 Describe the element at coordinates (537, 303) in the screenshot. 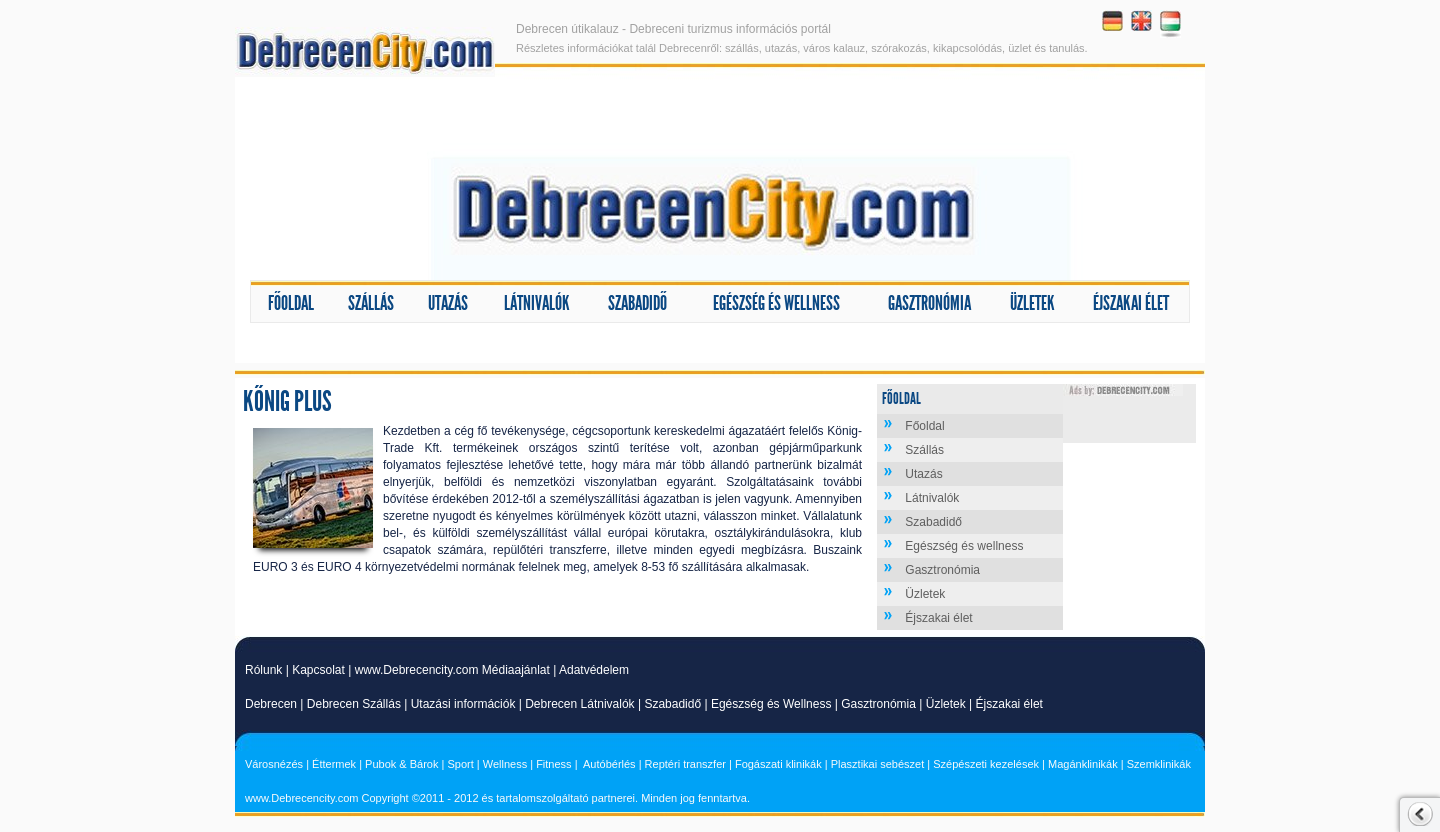

I see `Látnivalók` at that location.